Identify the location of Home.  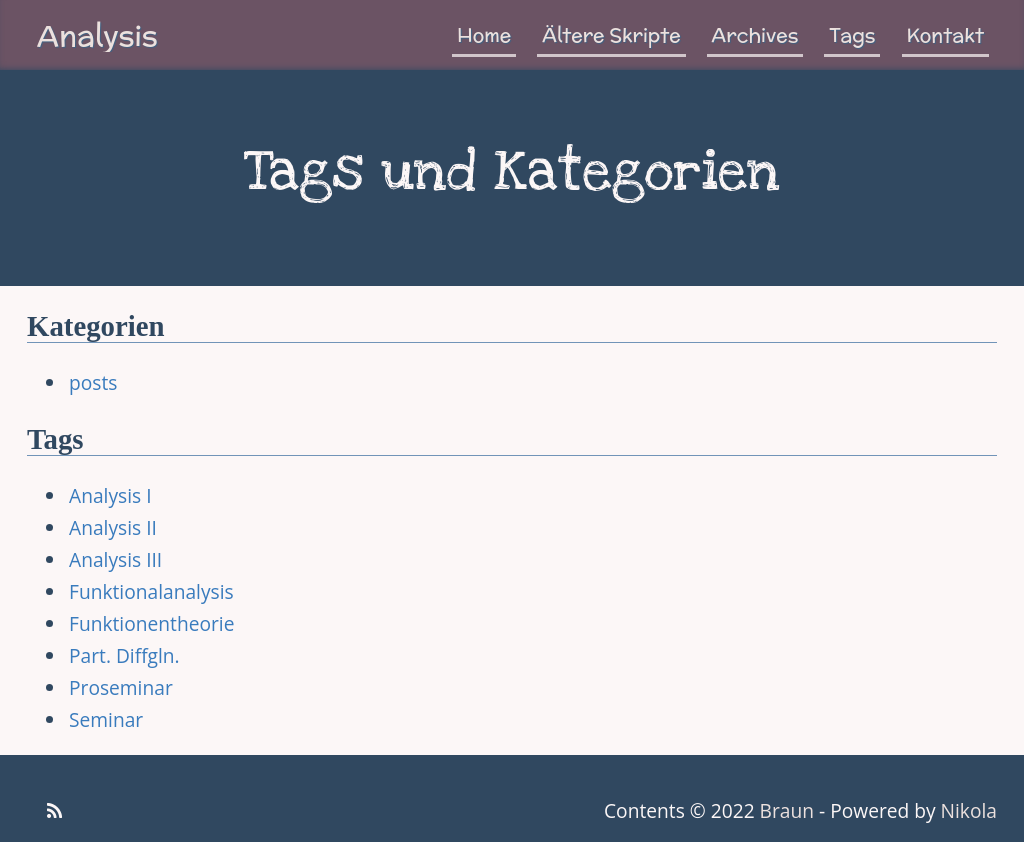
(484, 35).